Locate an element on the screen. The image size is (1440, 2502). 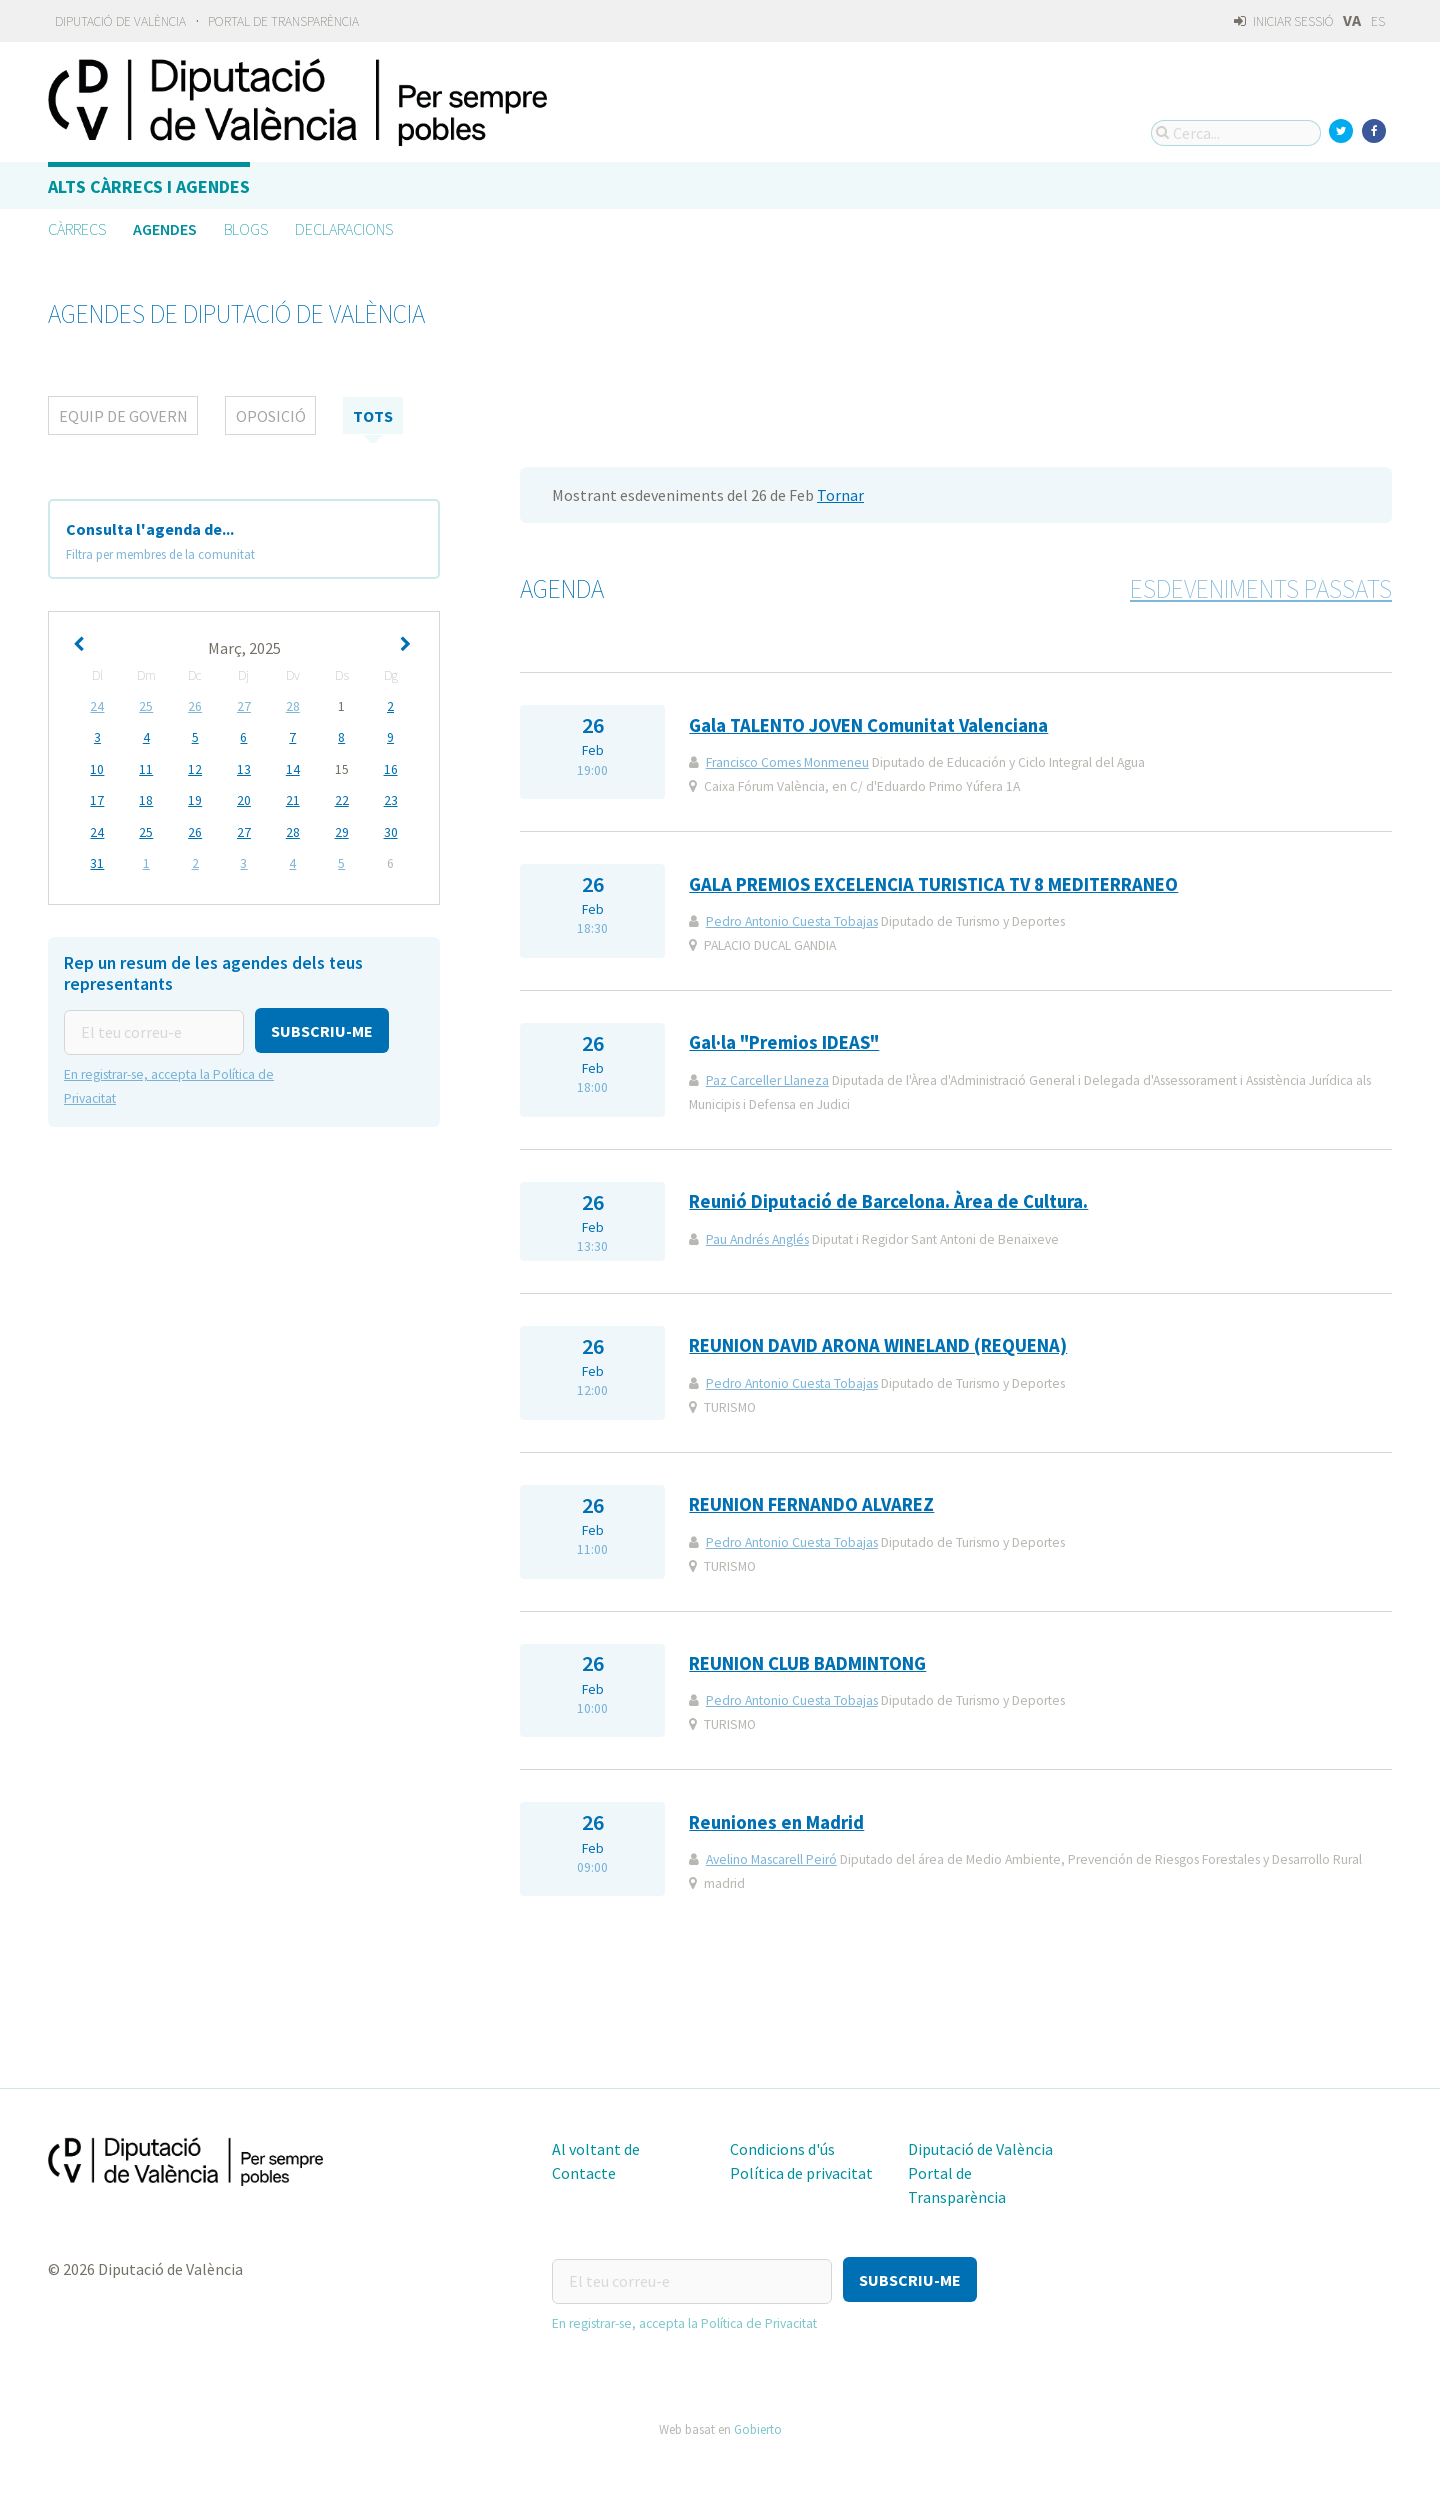
Política de privacitat is located at coordinates (801, 2173).